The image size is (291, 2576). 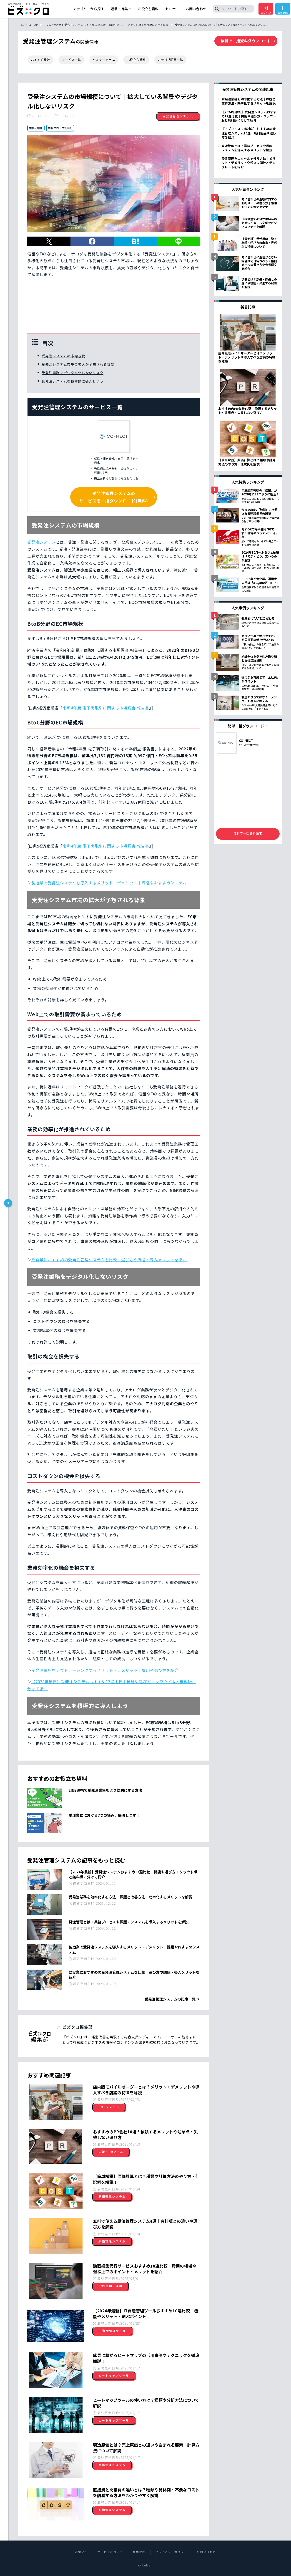 I want to click on 受発注システム市場の拡大が予想される背景, so click(x=78, y=364).